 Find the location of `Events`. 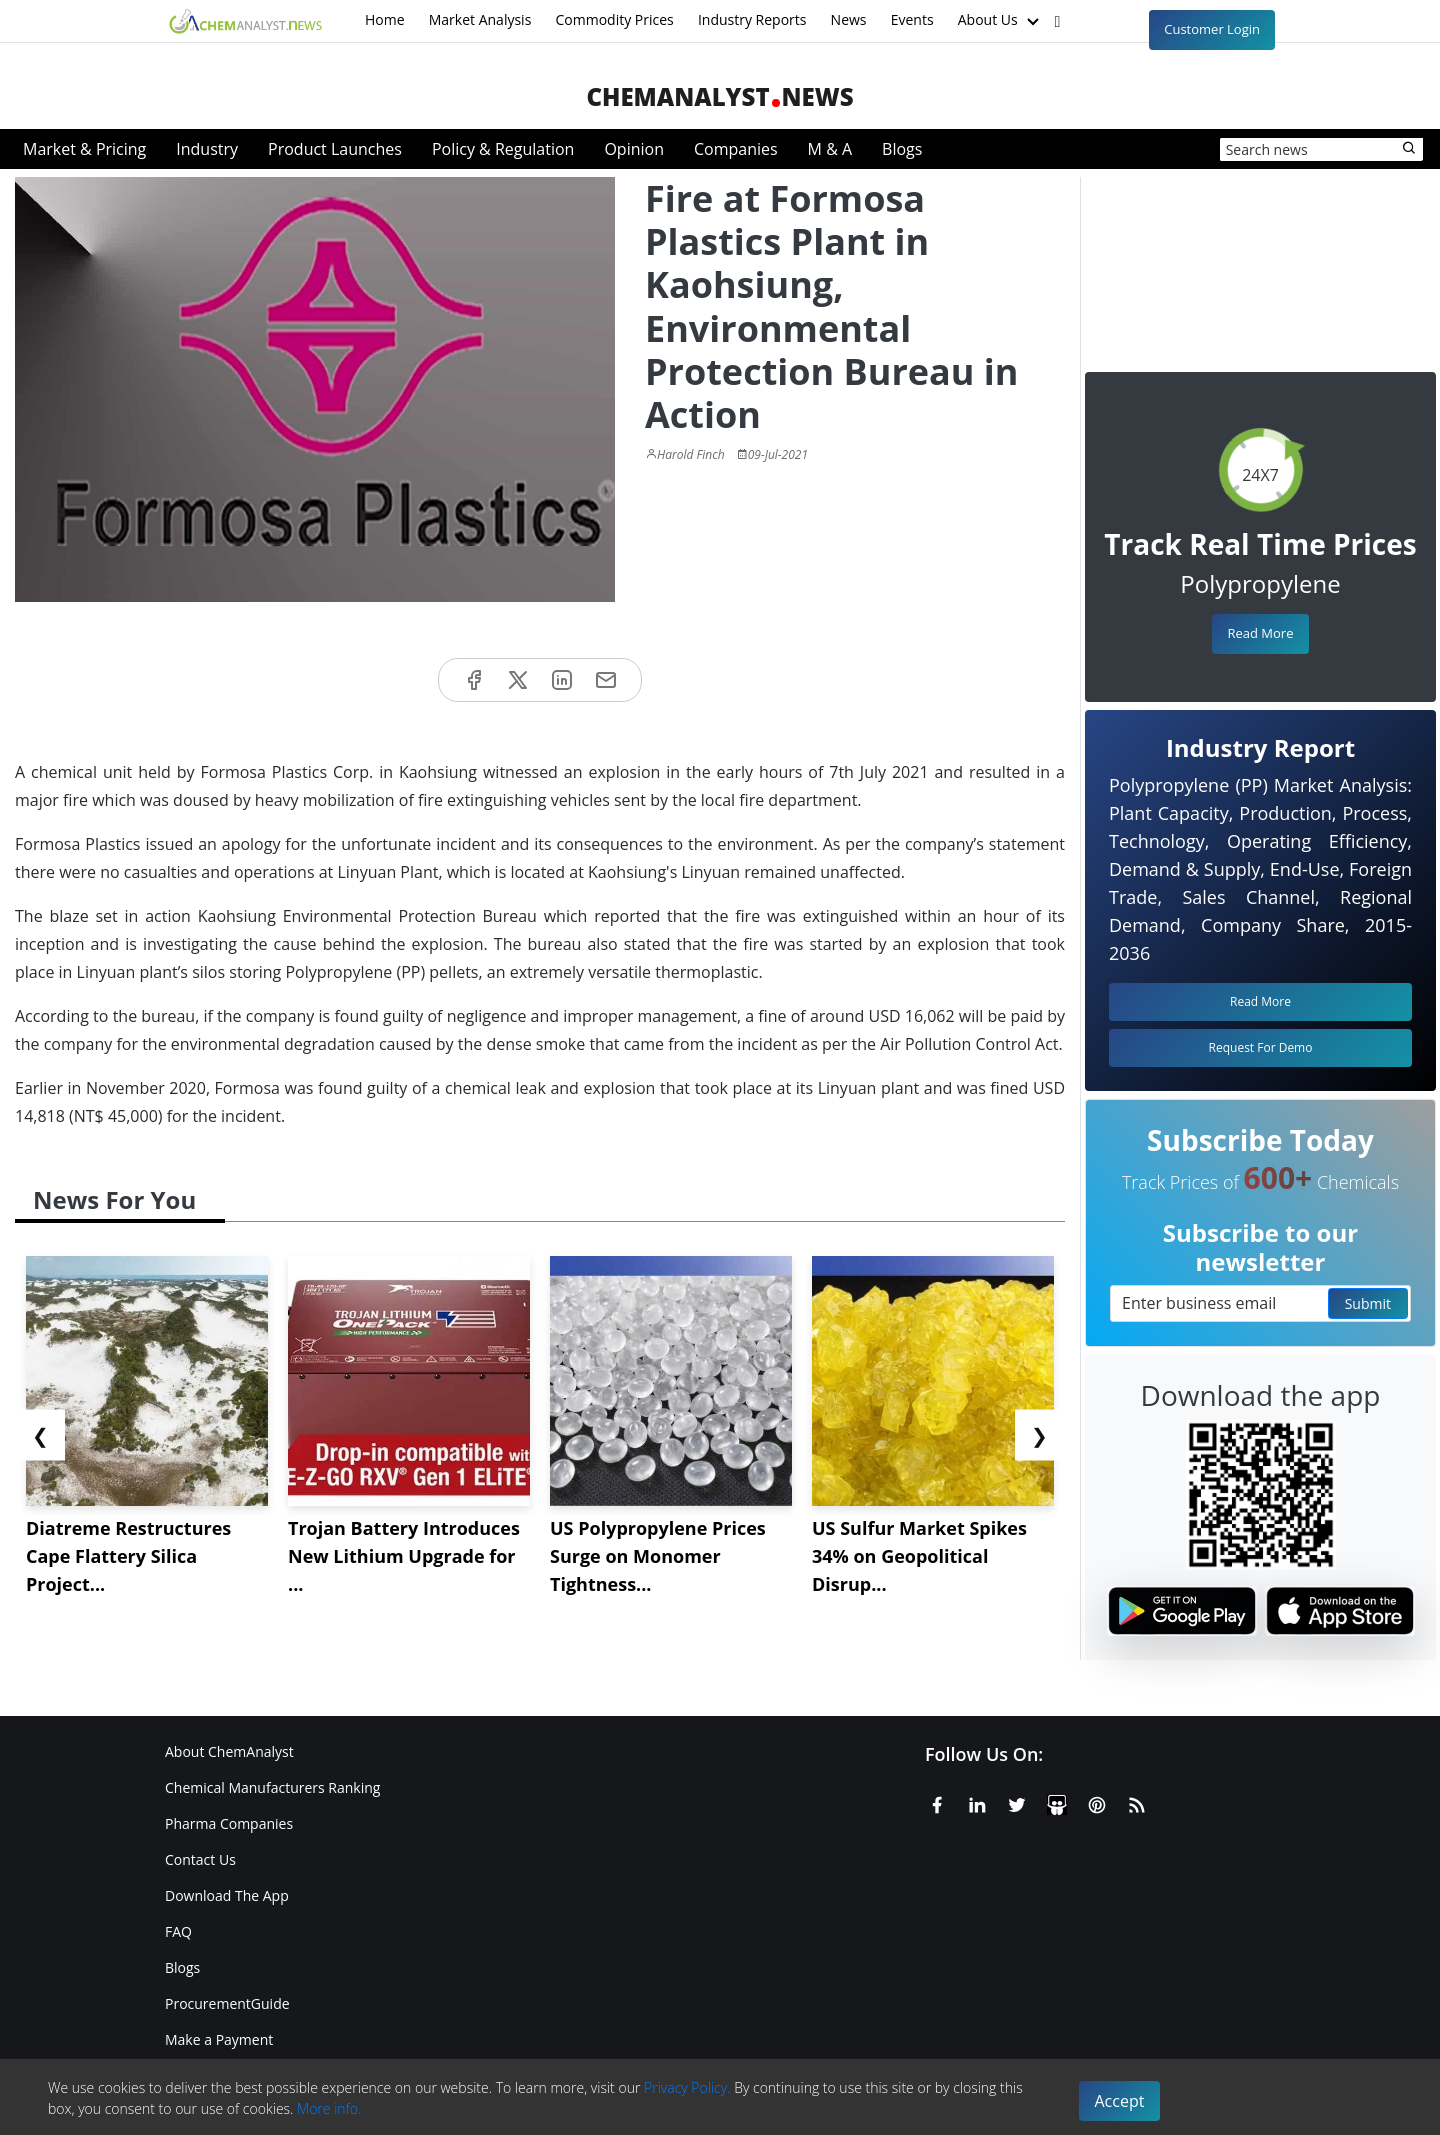

Events is located at coordinates (912, 19).